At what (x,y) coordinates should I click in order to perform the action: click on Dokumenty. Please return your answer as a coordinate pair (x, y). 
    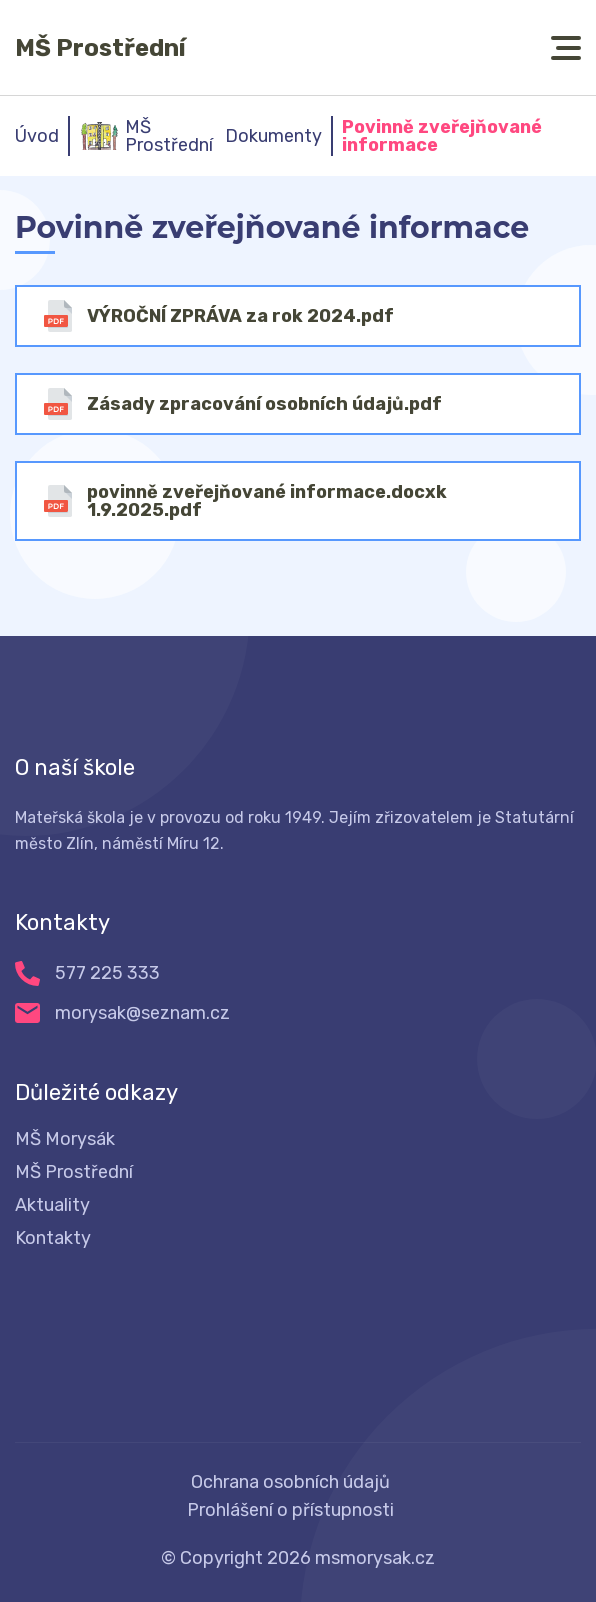
    Looking at the image, I should click on (273, 136).